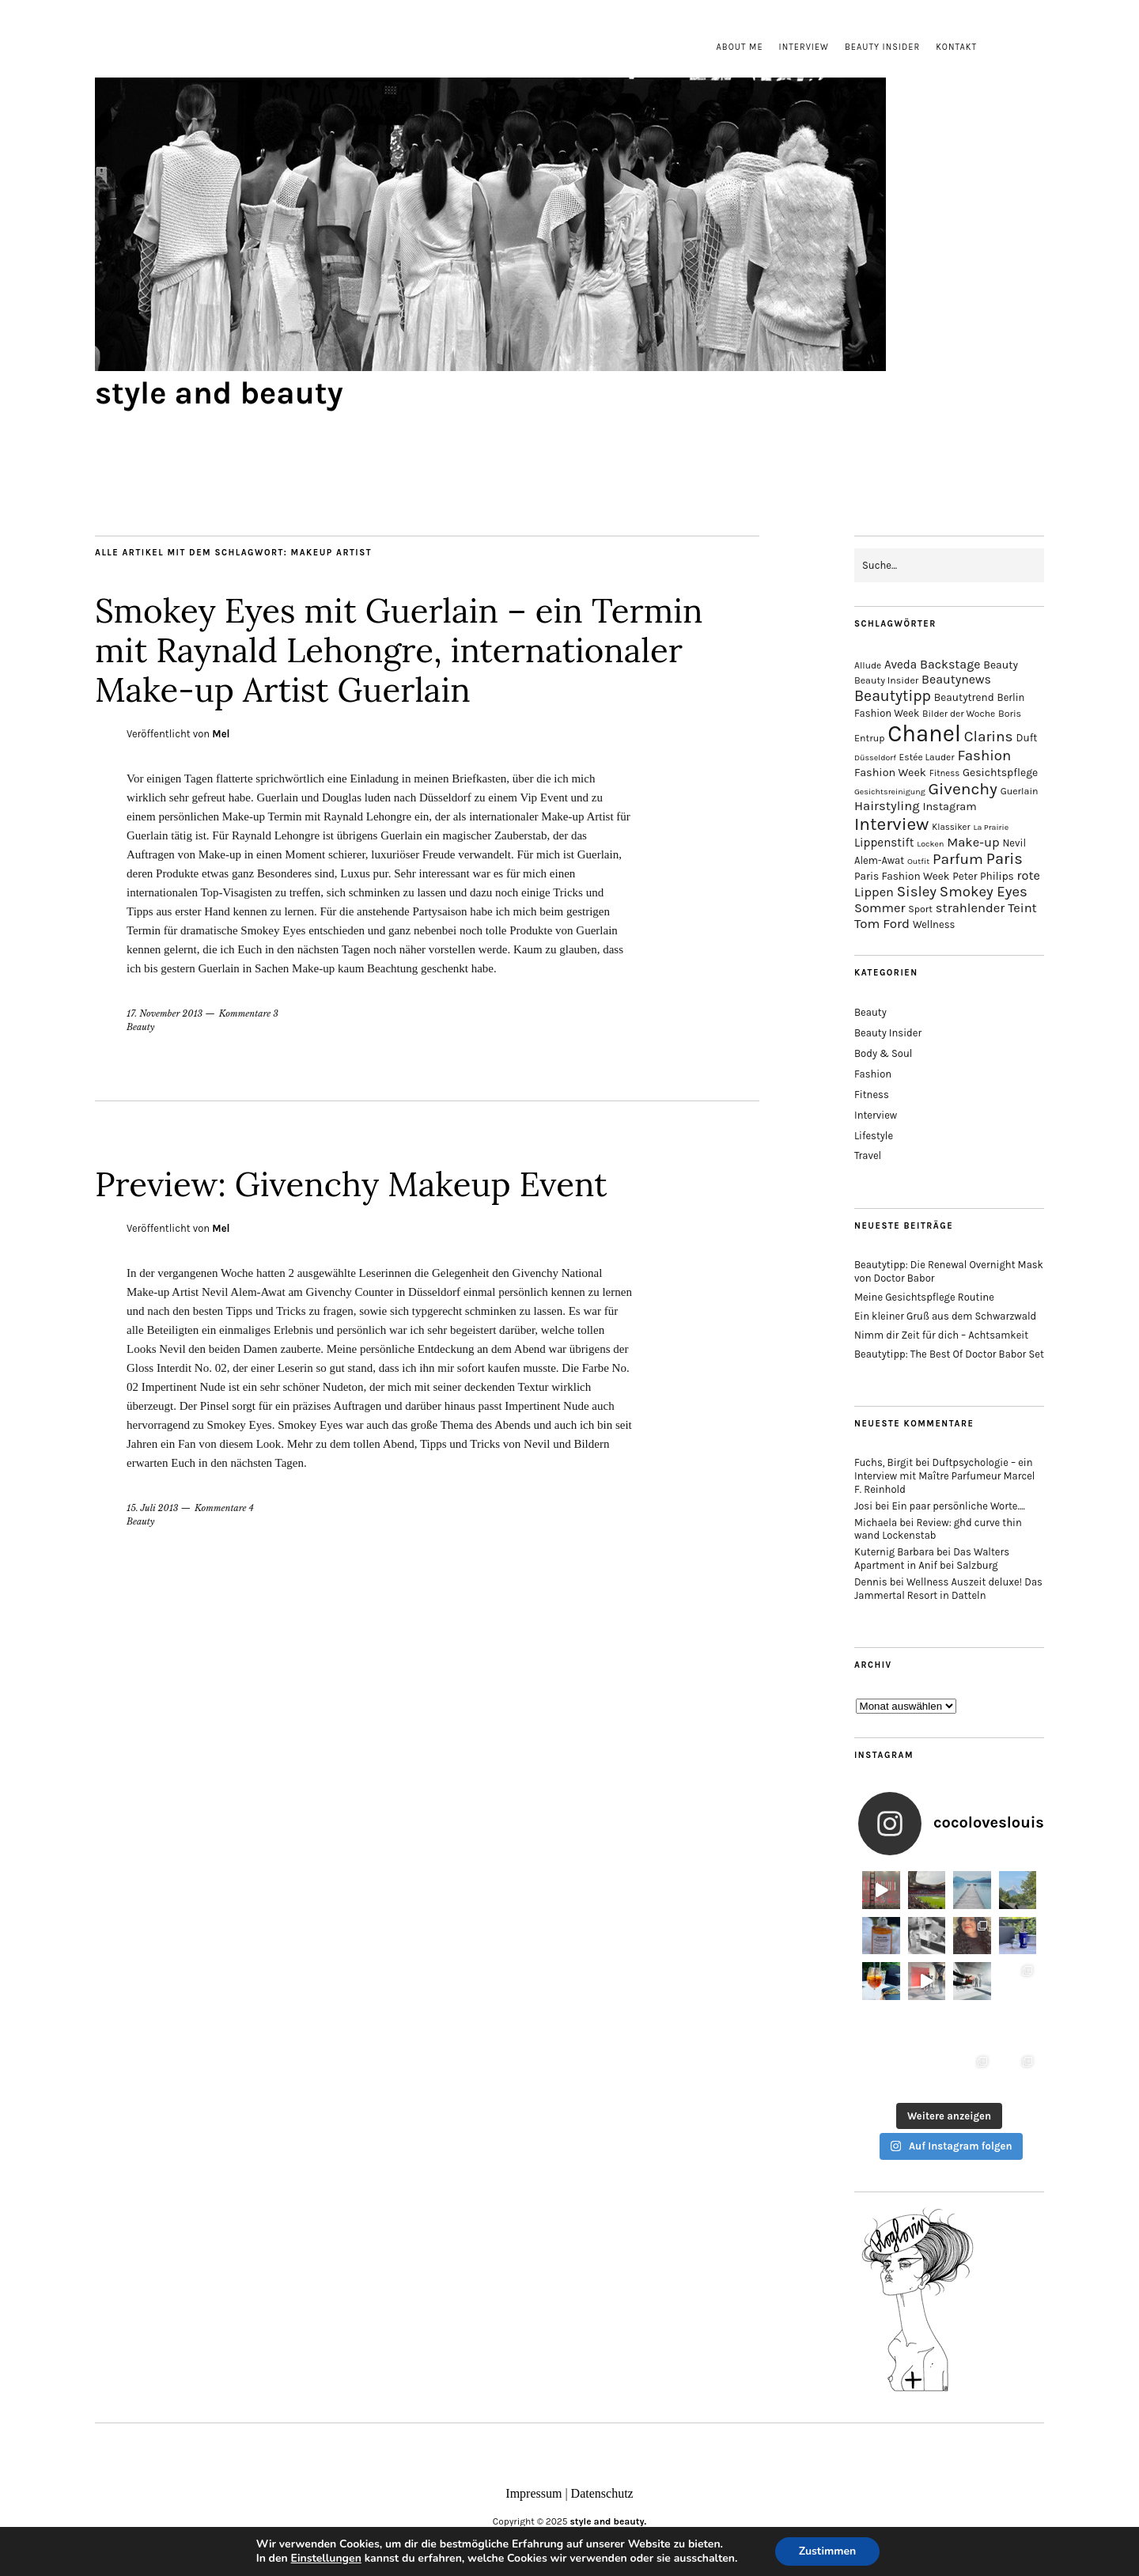 The image size is (1139, 2576). What do you see at coordinates (920, 909) in the screenshot?
I see `Sport [Sport (15 Einträge)]` at bounding box center [920, 909].